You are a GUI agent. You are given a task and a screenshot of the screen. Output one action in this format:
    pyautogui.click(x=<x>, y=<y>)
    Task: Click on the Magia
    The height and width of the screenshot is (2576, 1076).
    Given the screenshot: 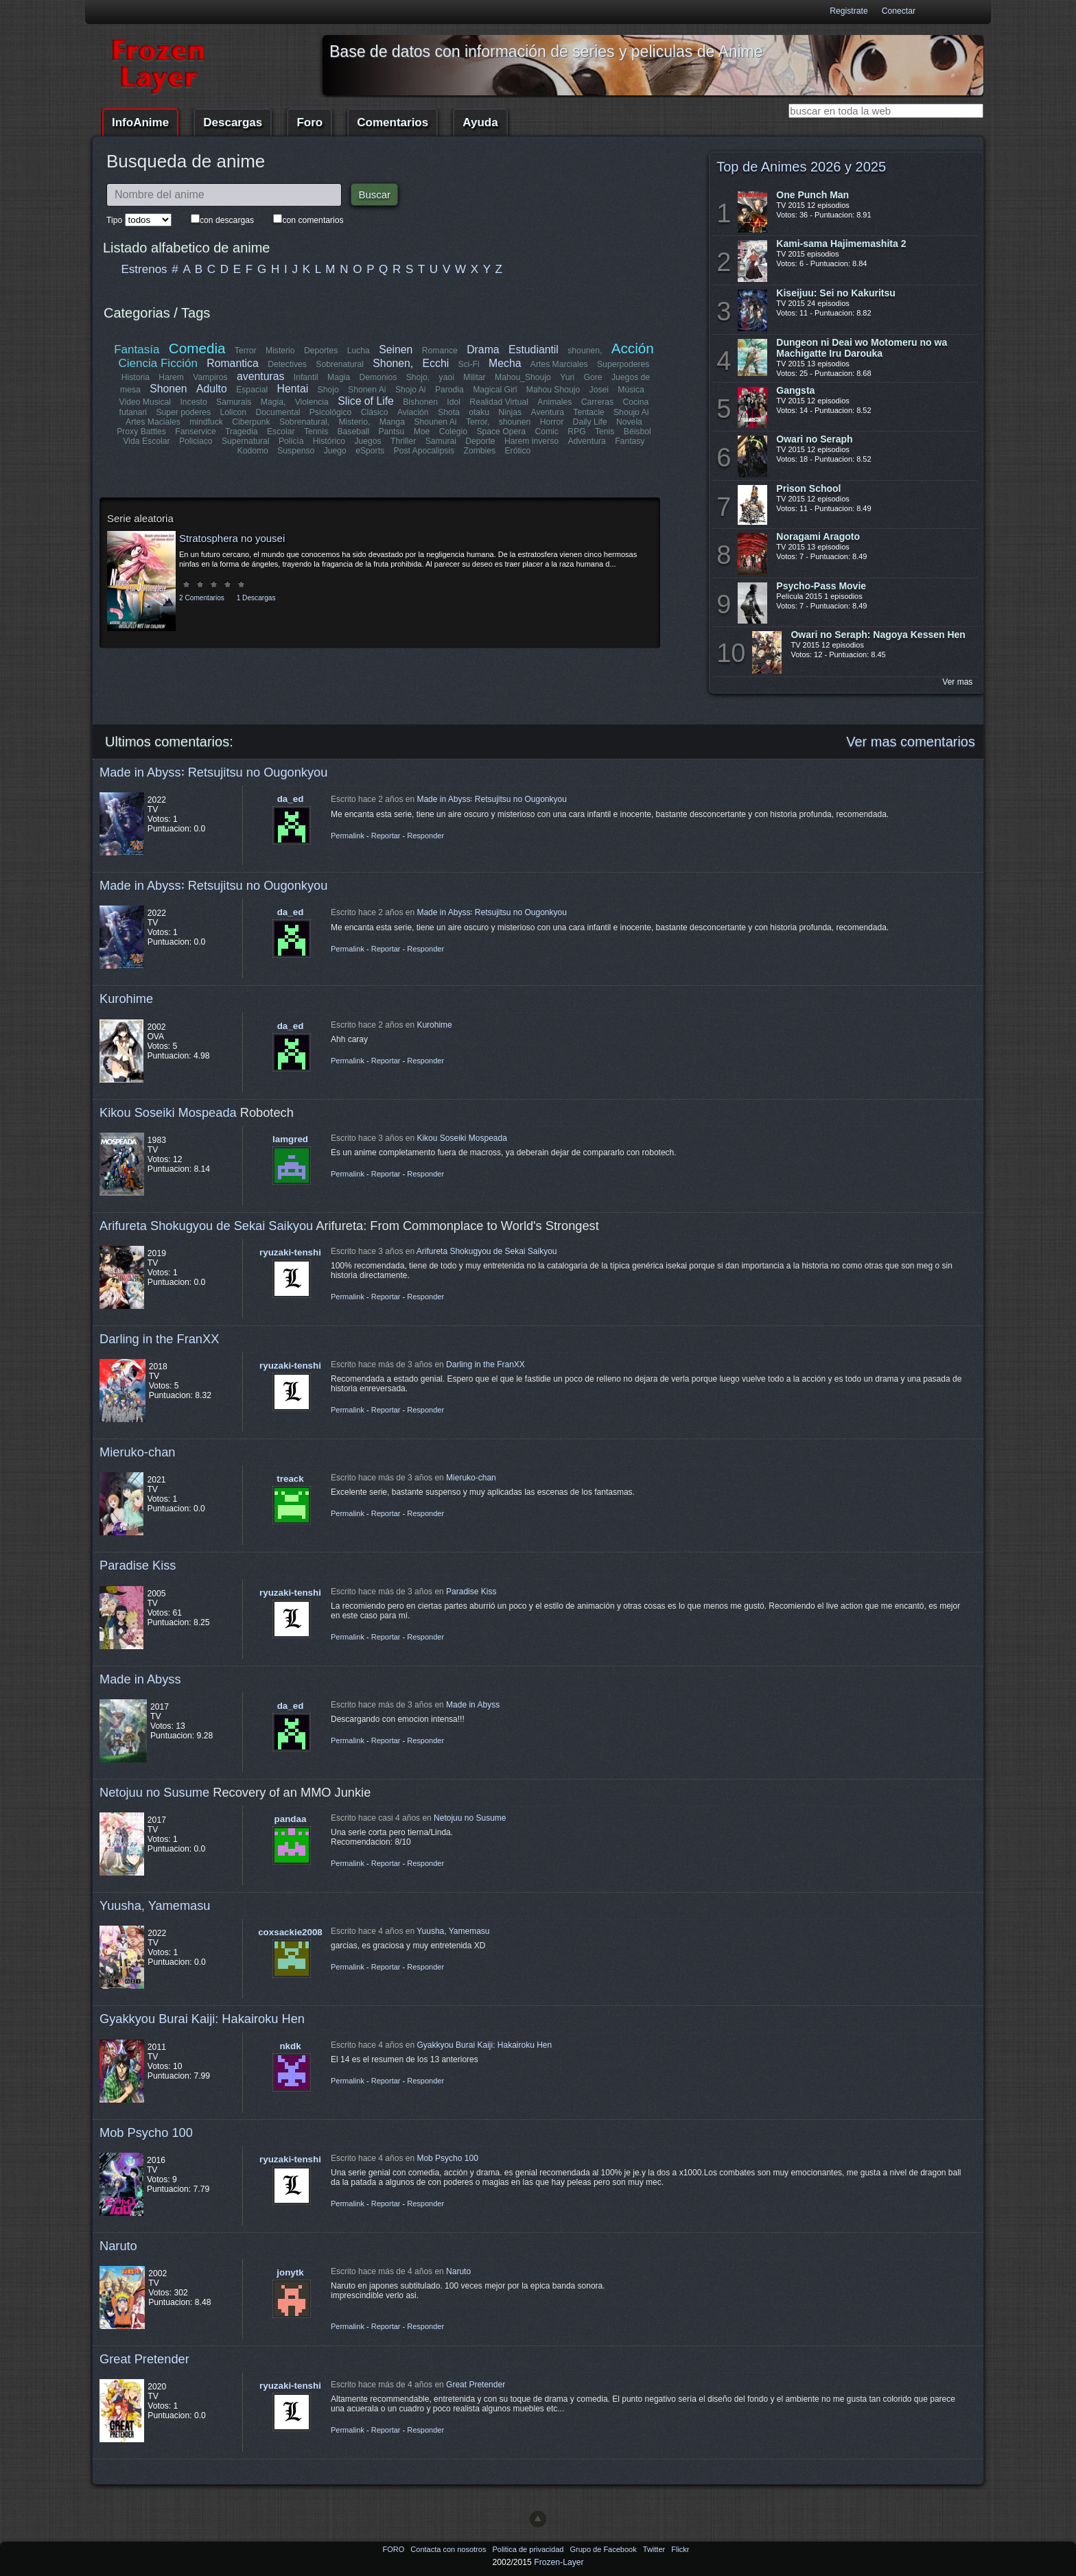 What is the action you would take?
    pyautogui.click(x=338, y=377)
    